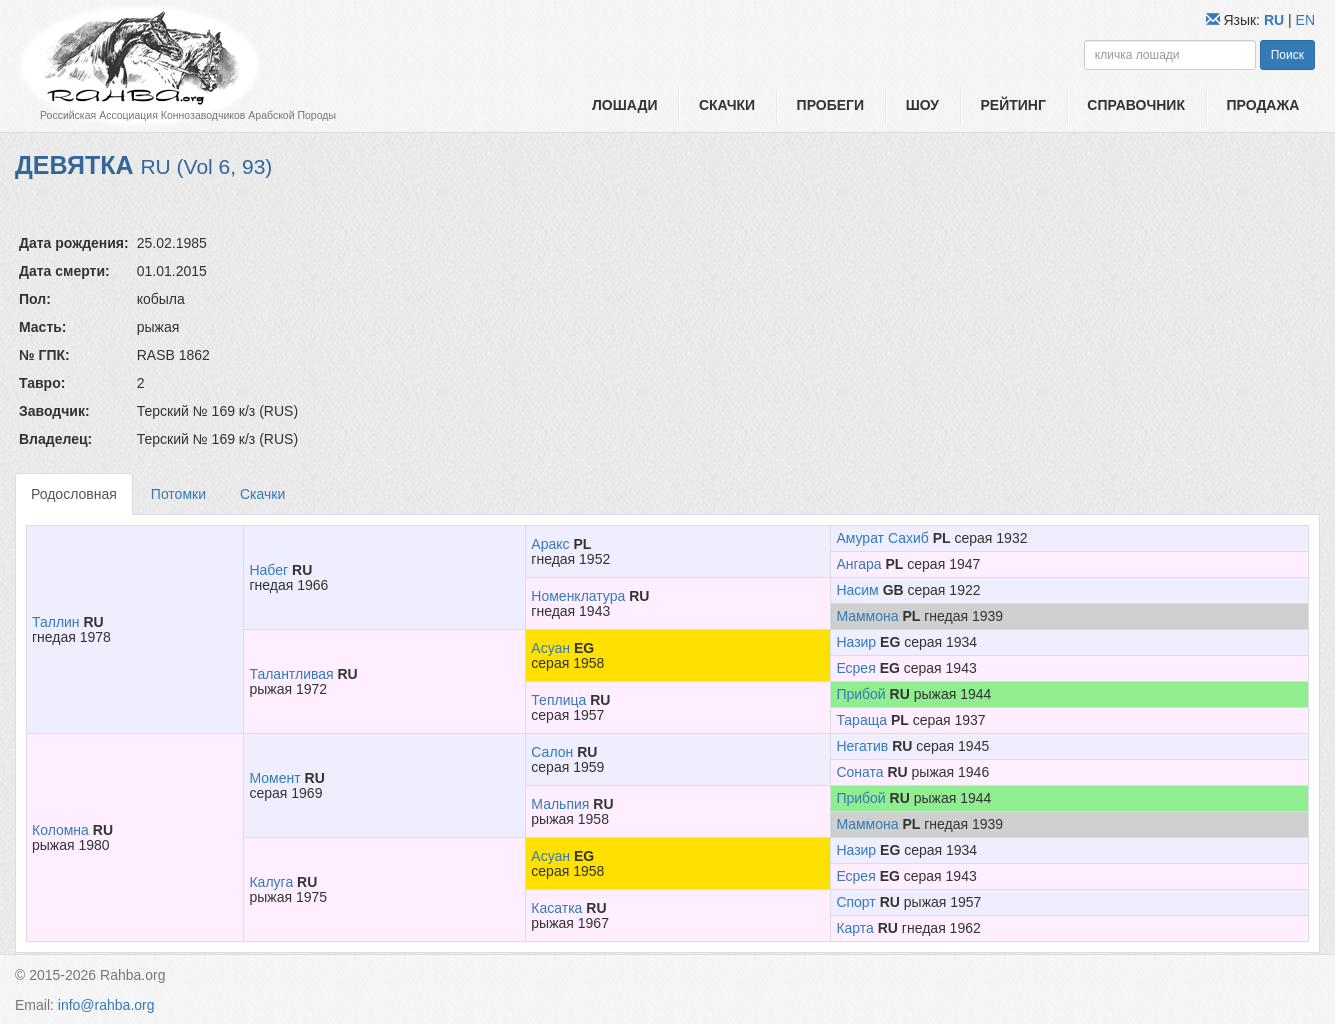  What do you see at coordinates (178, 494) in the screenshot?
I see `Потомки` at bounding box center [178, 494].